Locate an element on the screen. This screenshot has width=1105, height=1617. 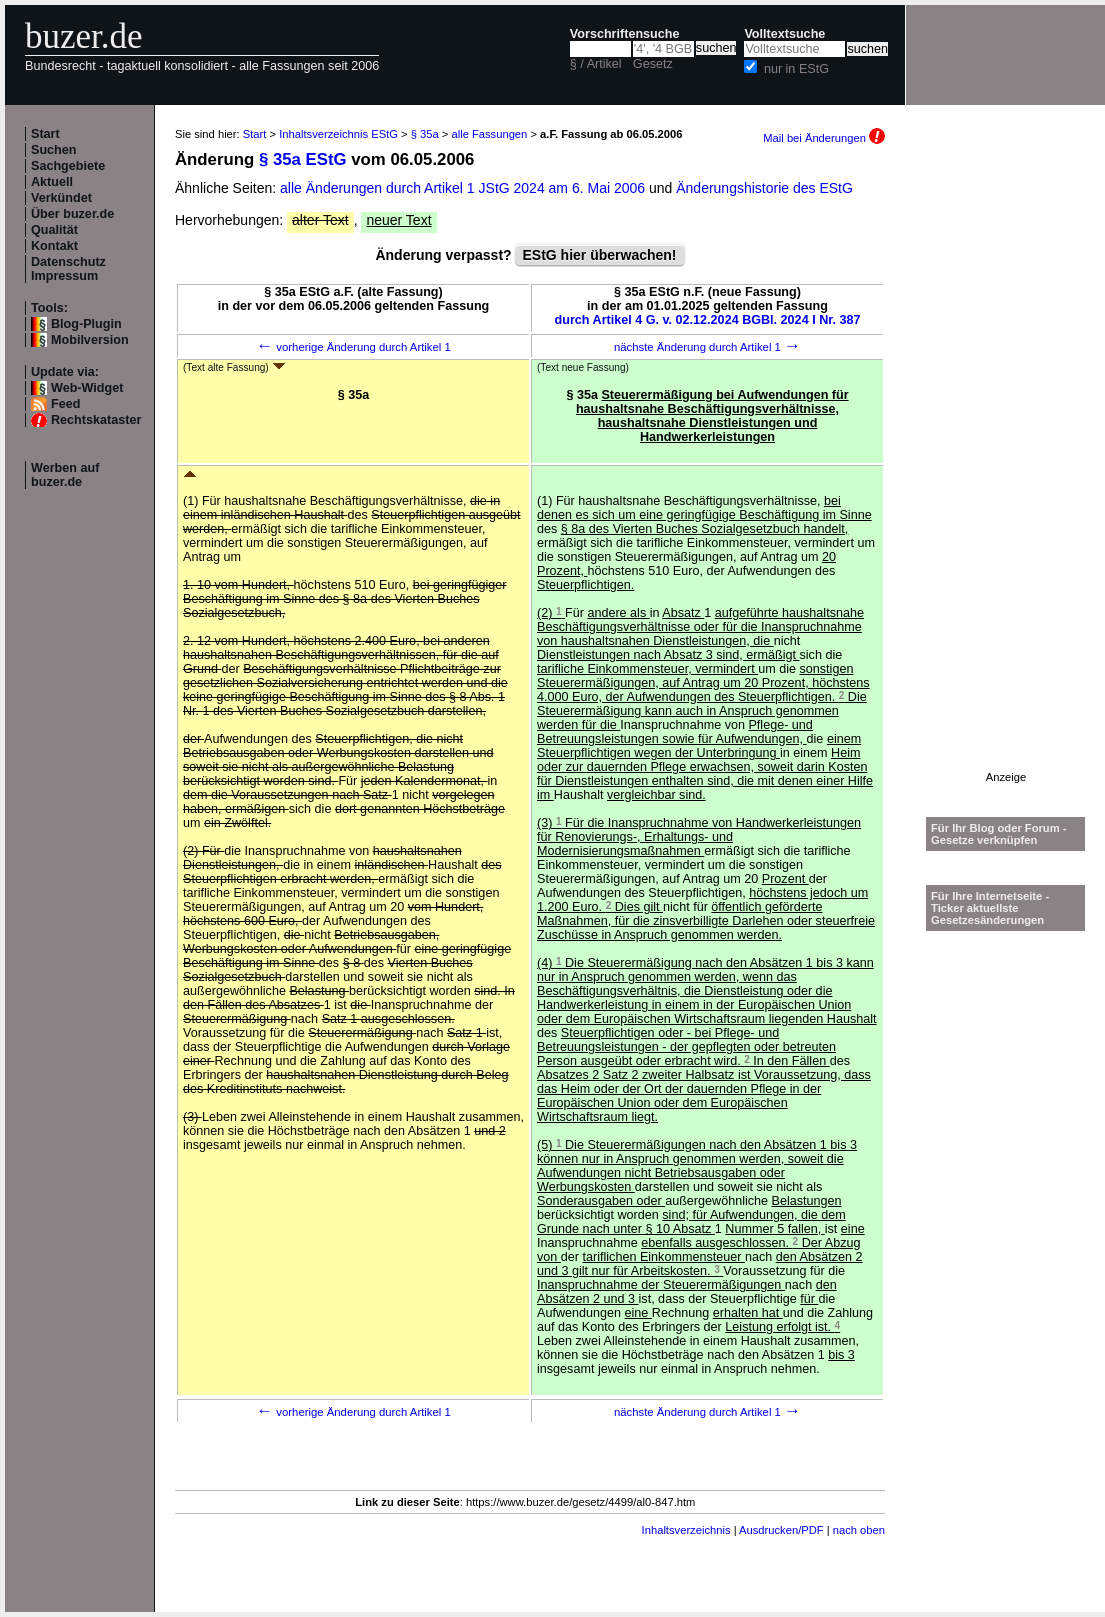
§ / Artikel is located at coordinates (596, 64).